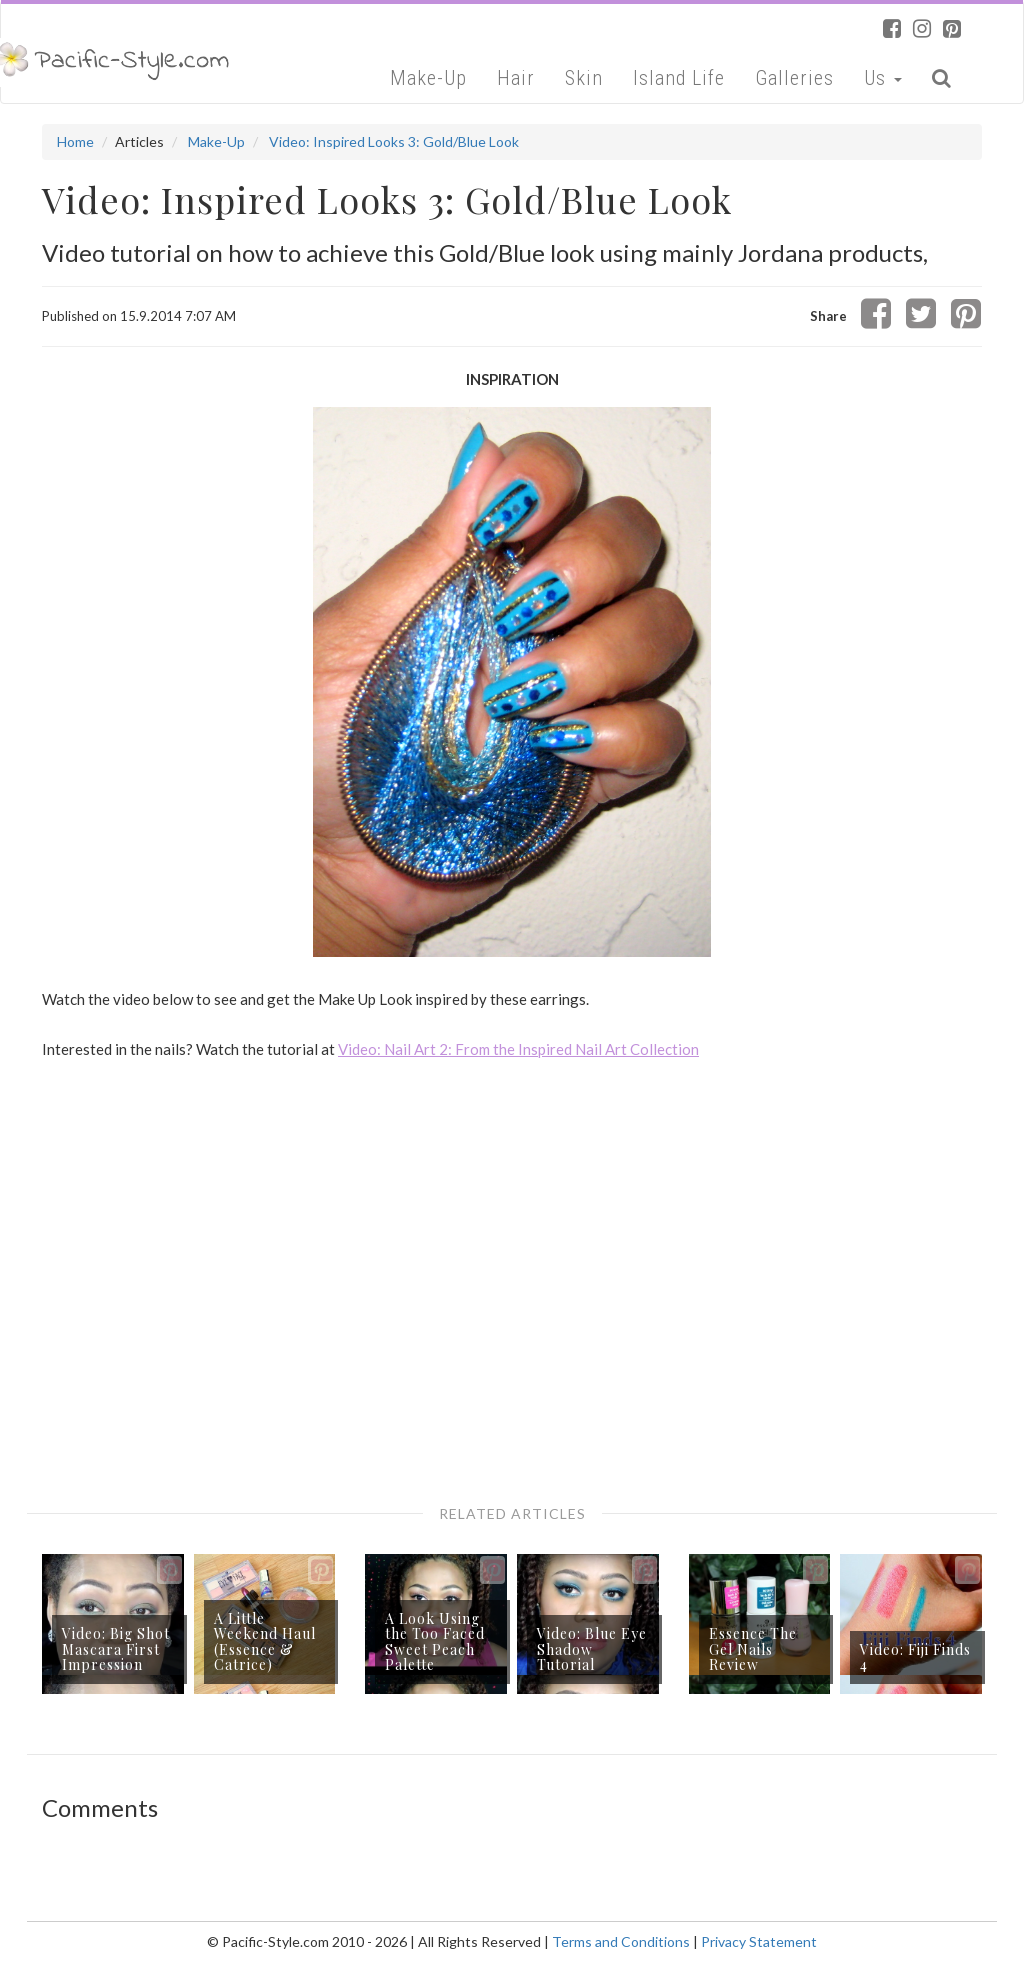 The image size is (1024, 1982). I want to click on Hair, so click(516, 78).